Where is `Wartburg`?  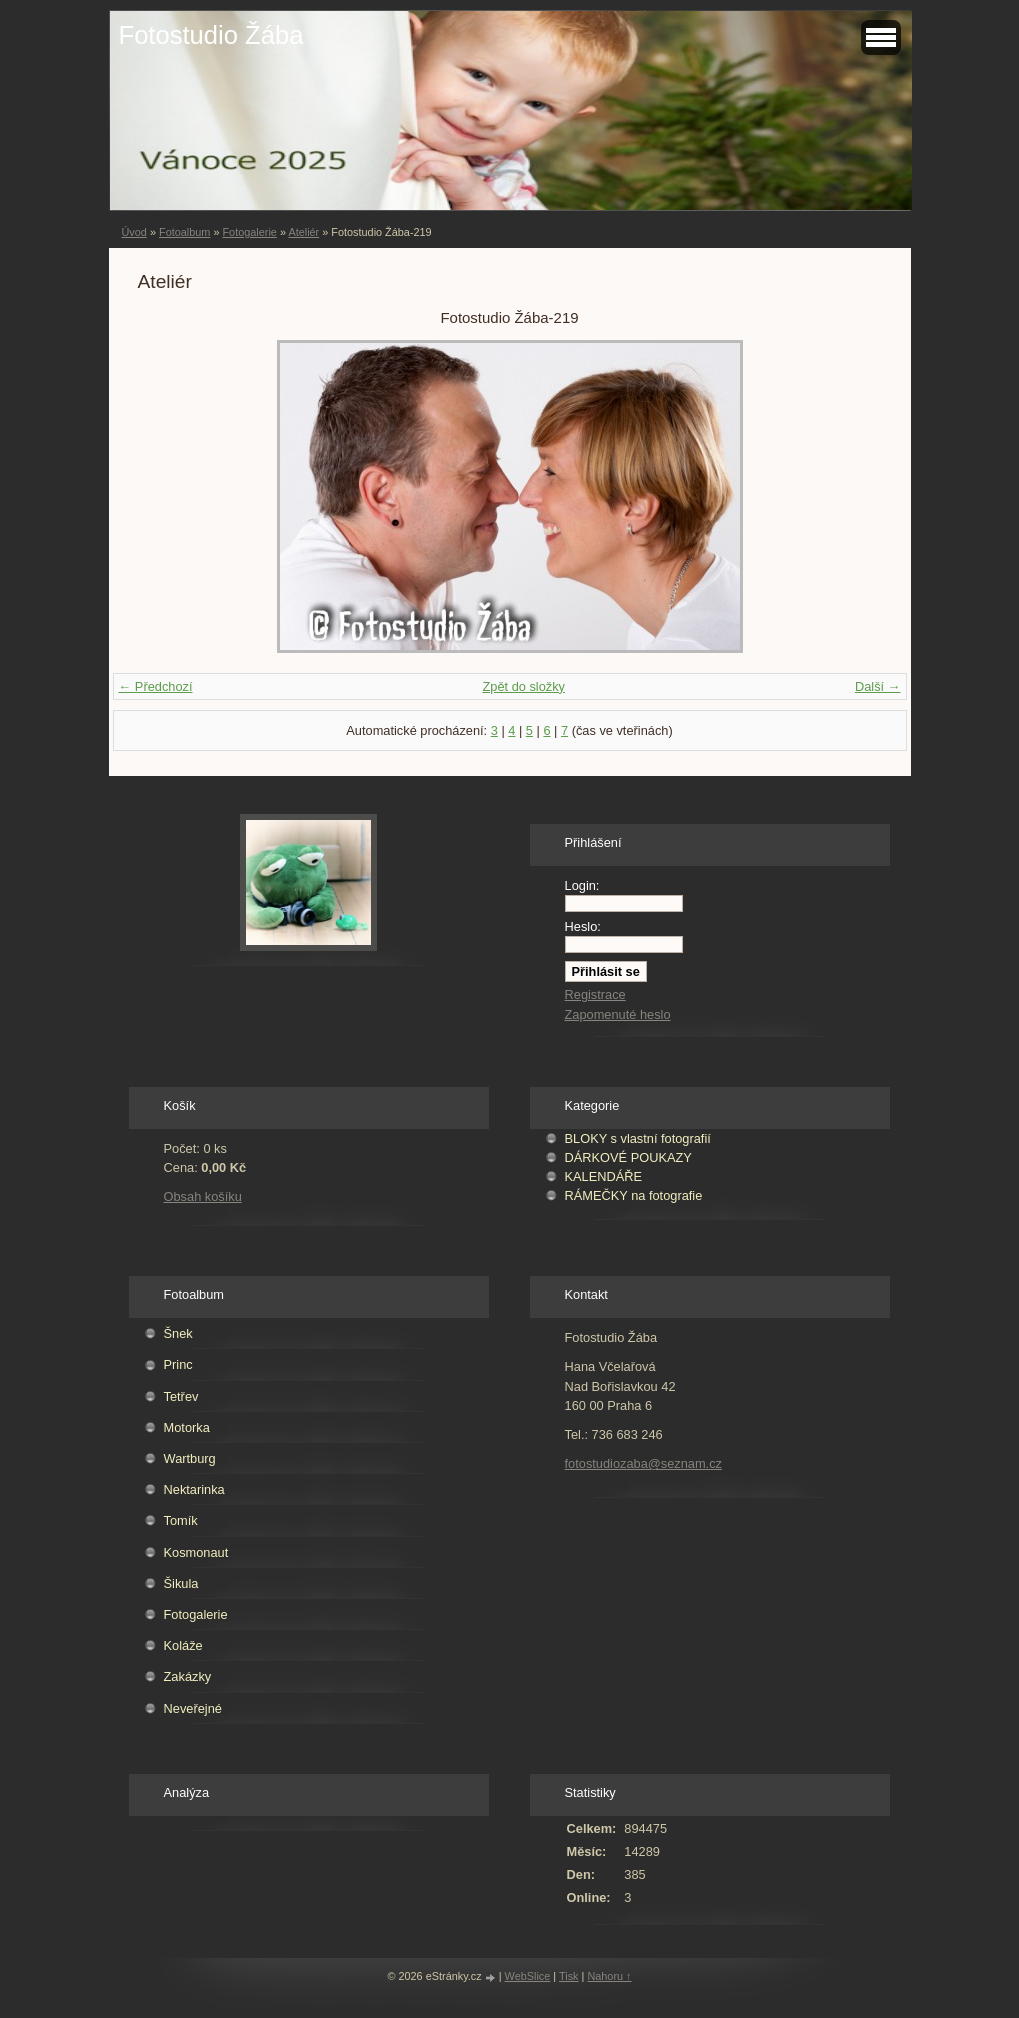 Wartburg is located at coordinates (190, 1458).